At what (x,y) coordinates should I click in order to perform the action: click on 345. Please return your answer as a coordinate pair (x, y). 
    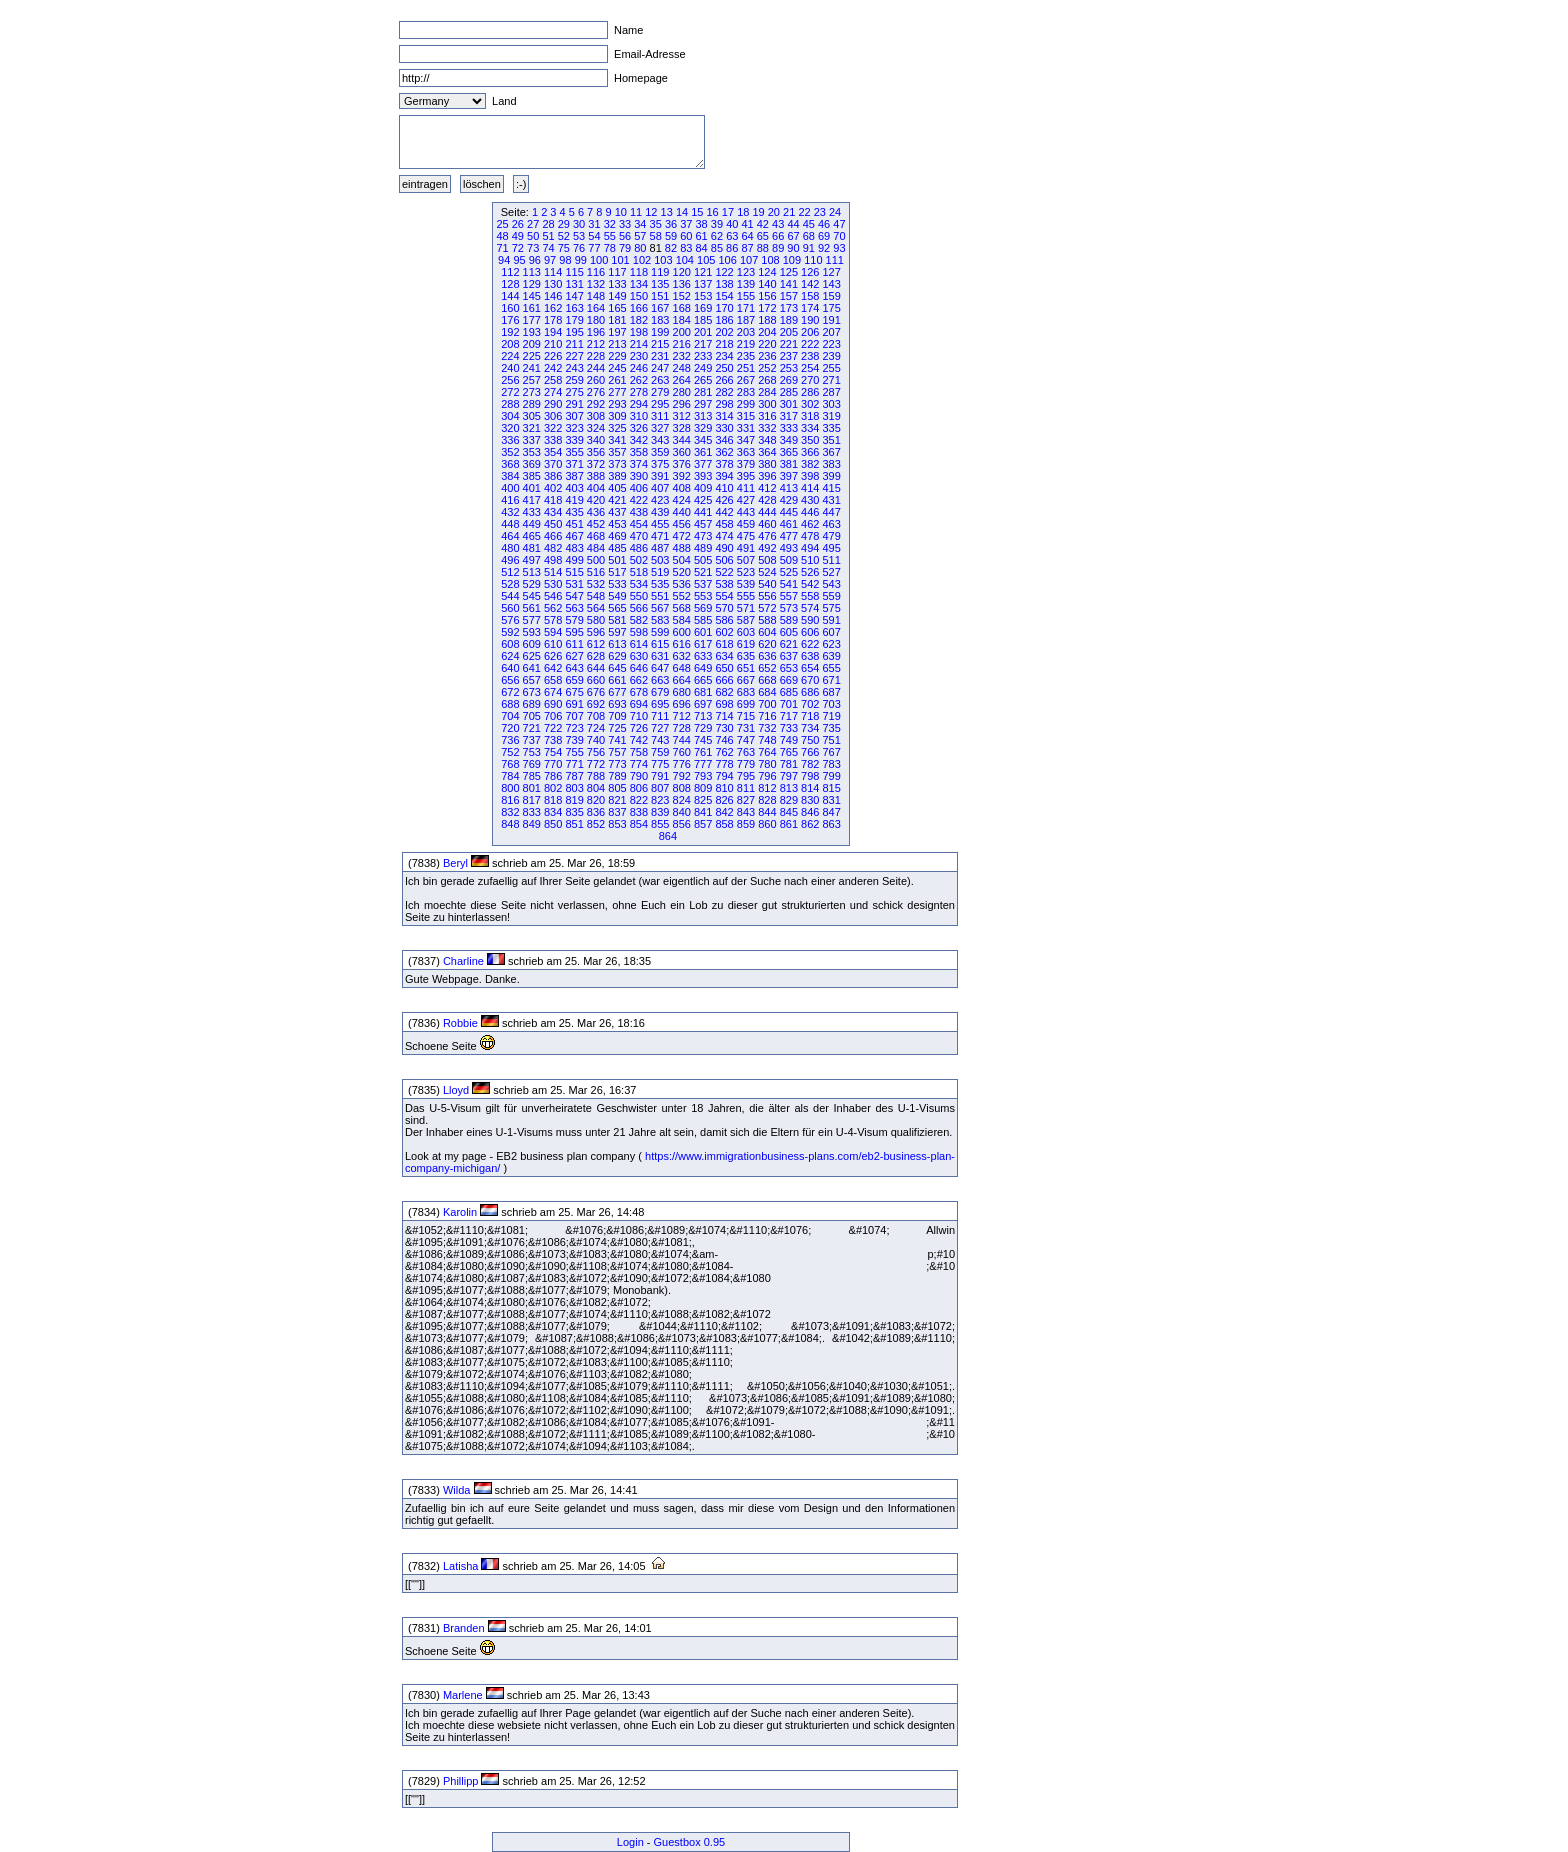
    Looking at the image, I should click on (703, 440).